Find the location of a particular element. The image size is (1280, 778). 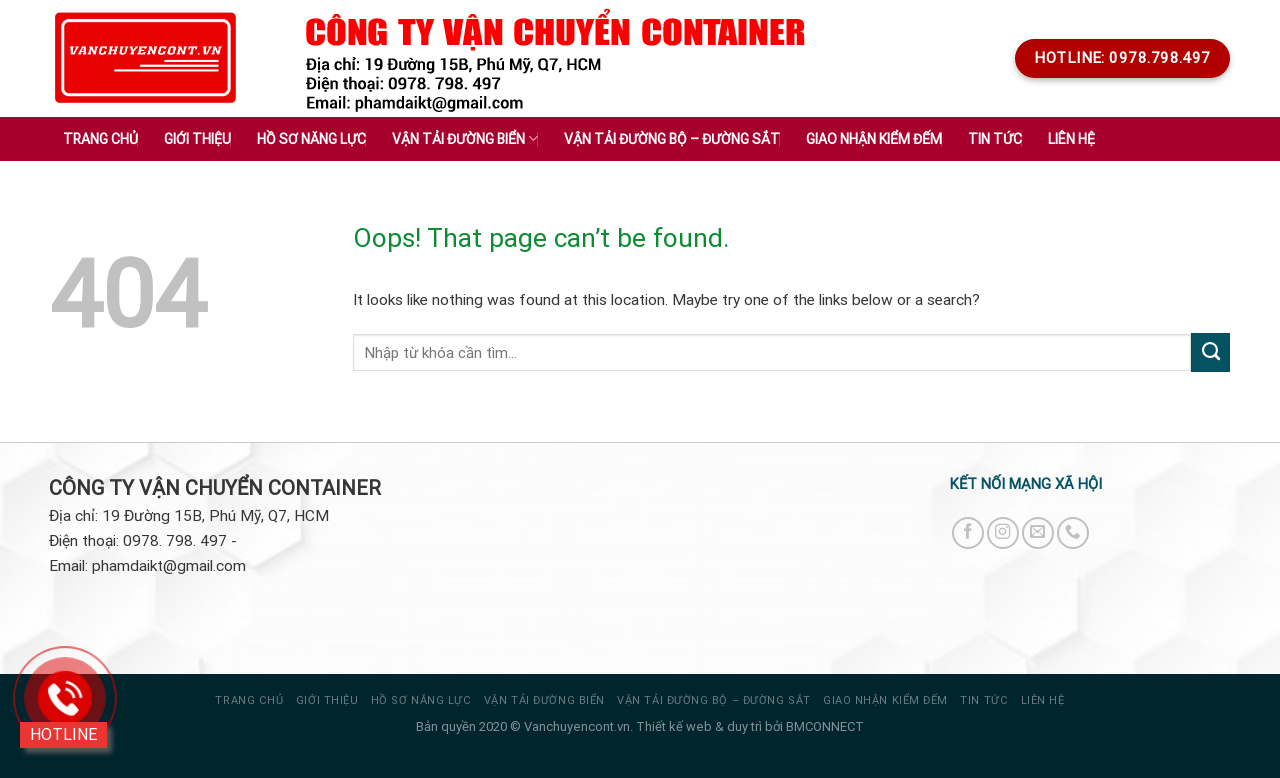

VẬN TẢI ĐƯỜNG BIỂN is located at coordinates (544, 700).